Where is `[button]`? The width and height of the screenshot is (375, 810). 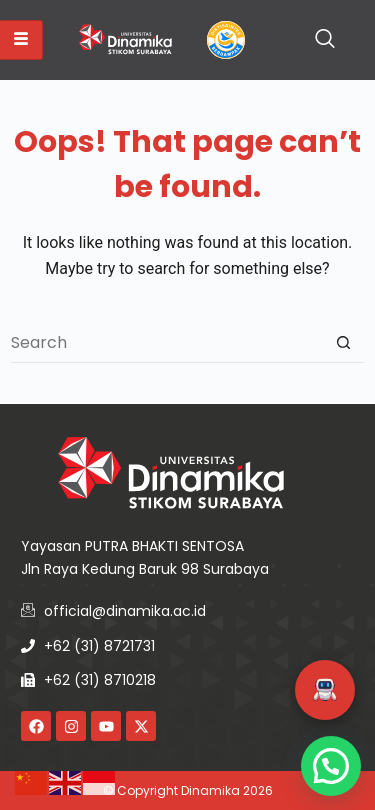
[button] is located at coordinates (325, 690).